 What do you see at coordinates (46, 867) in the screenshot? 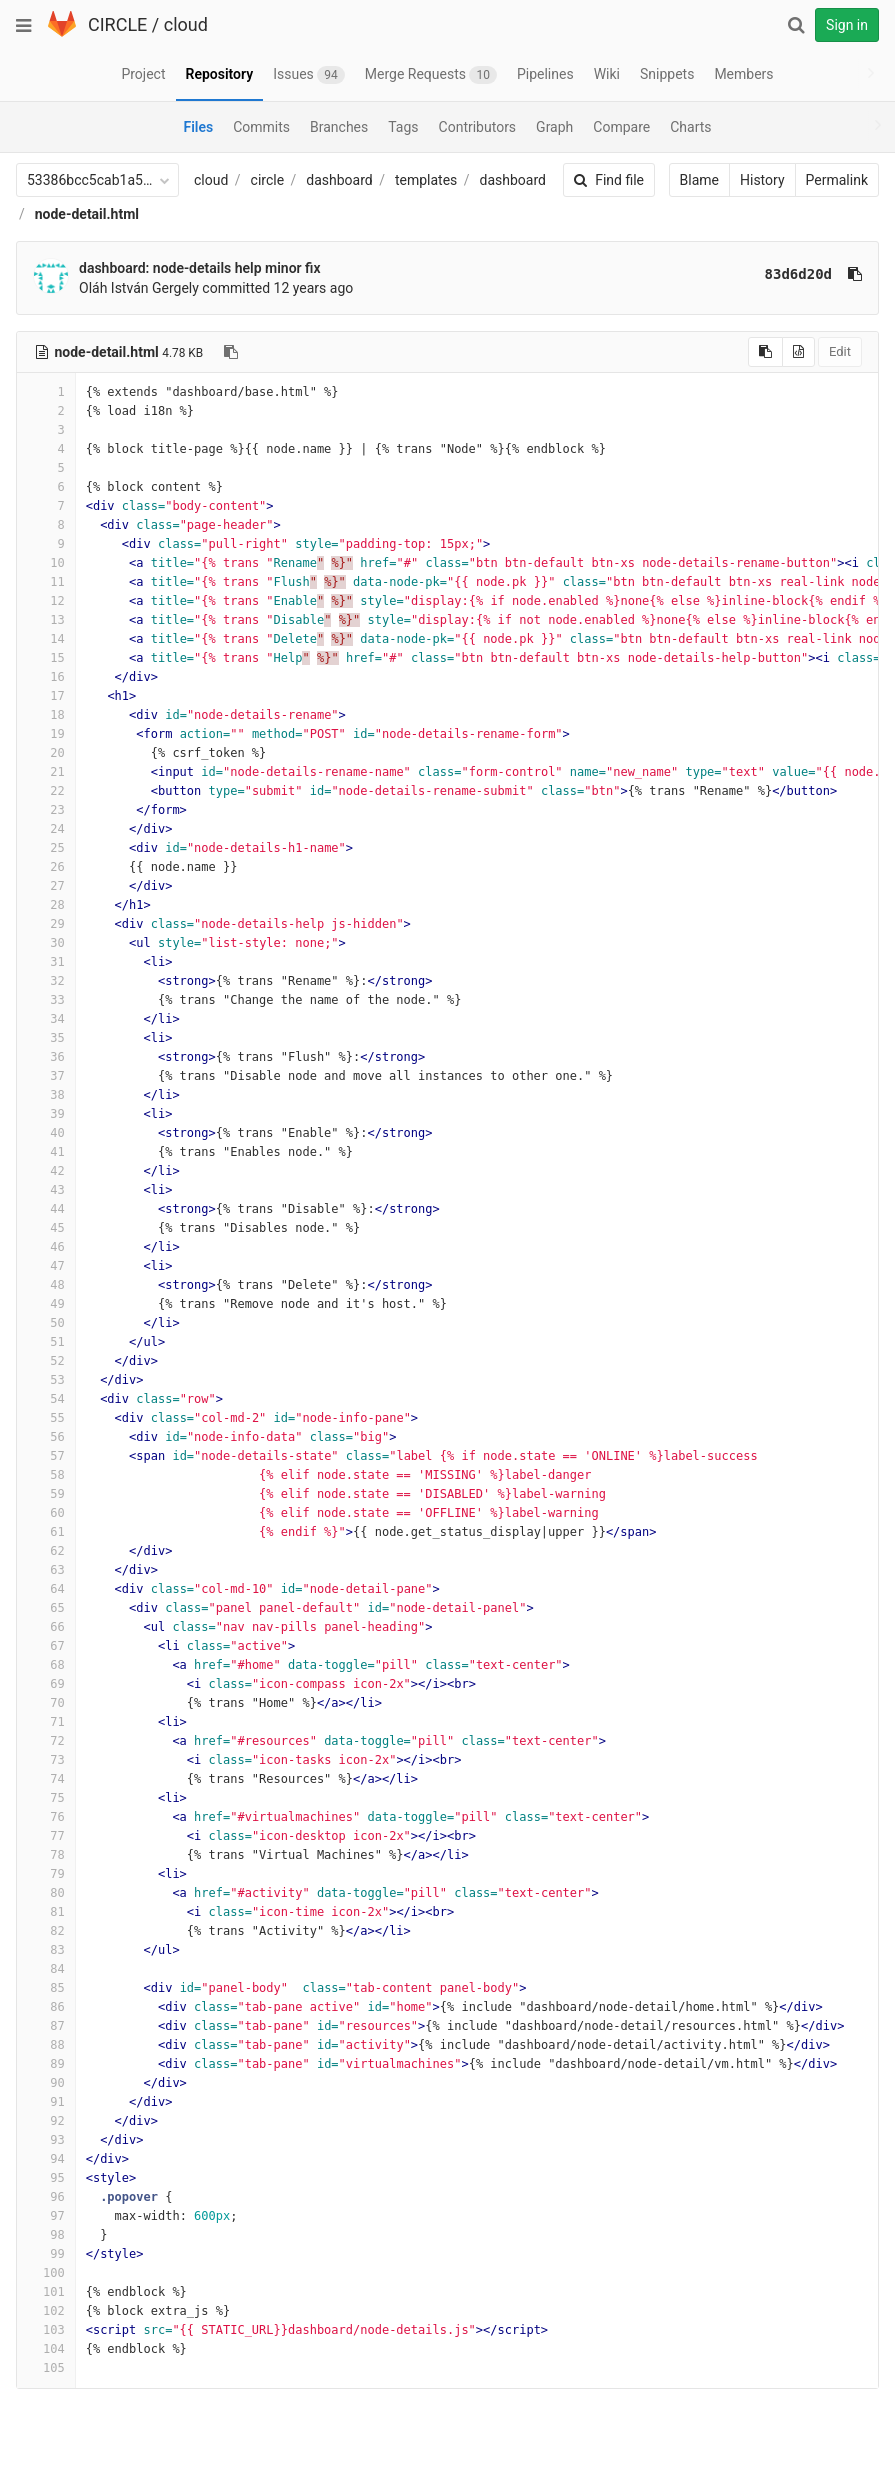
I see `26` at bounding box center [46, 867].